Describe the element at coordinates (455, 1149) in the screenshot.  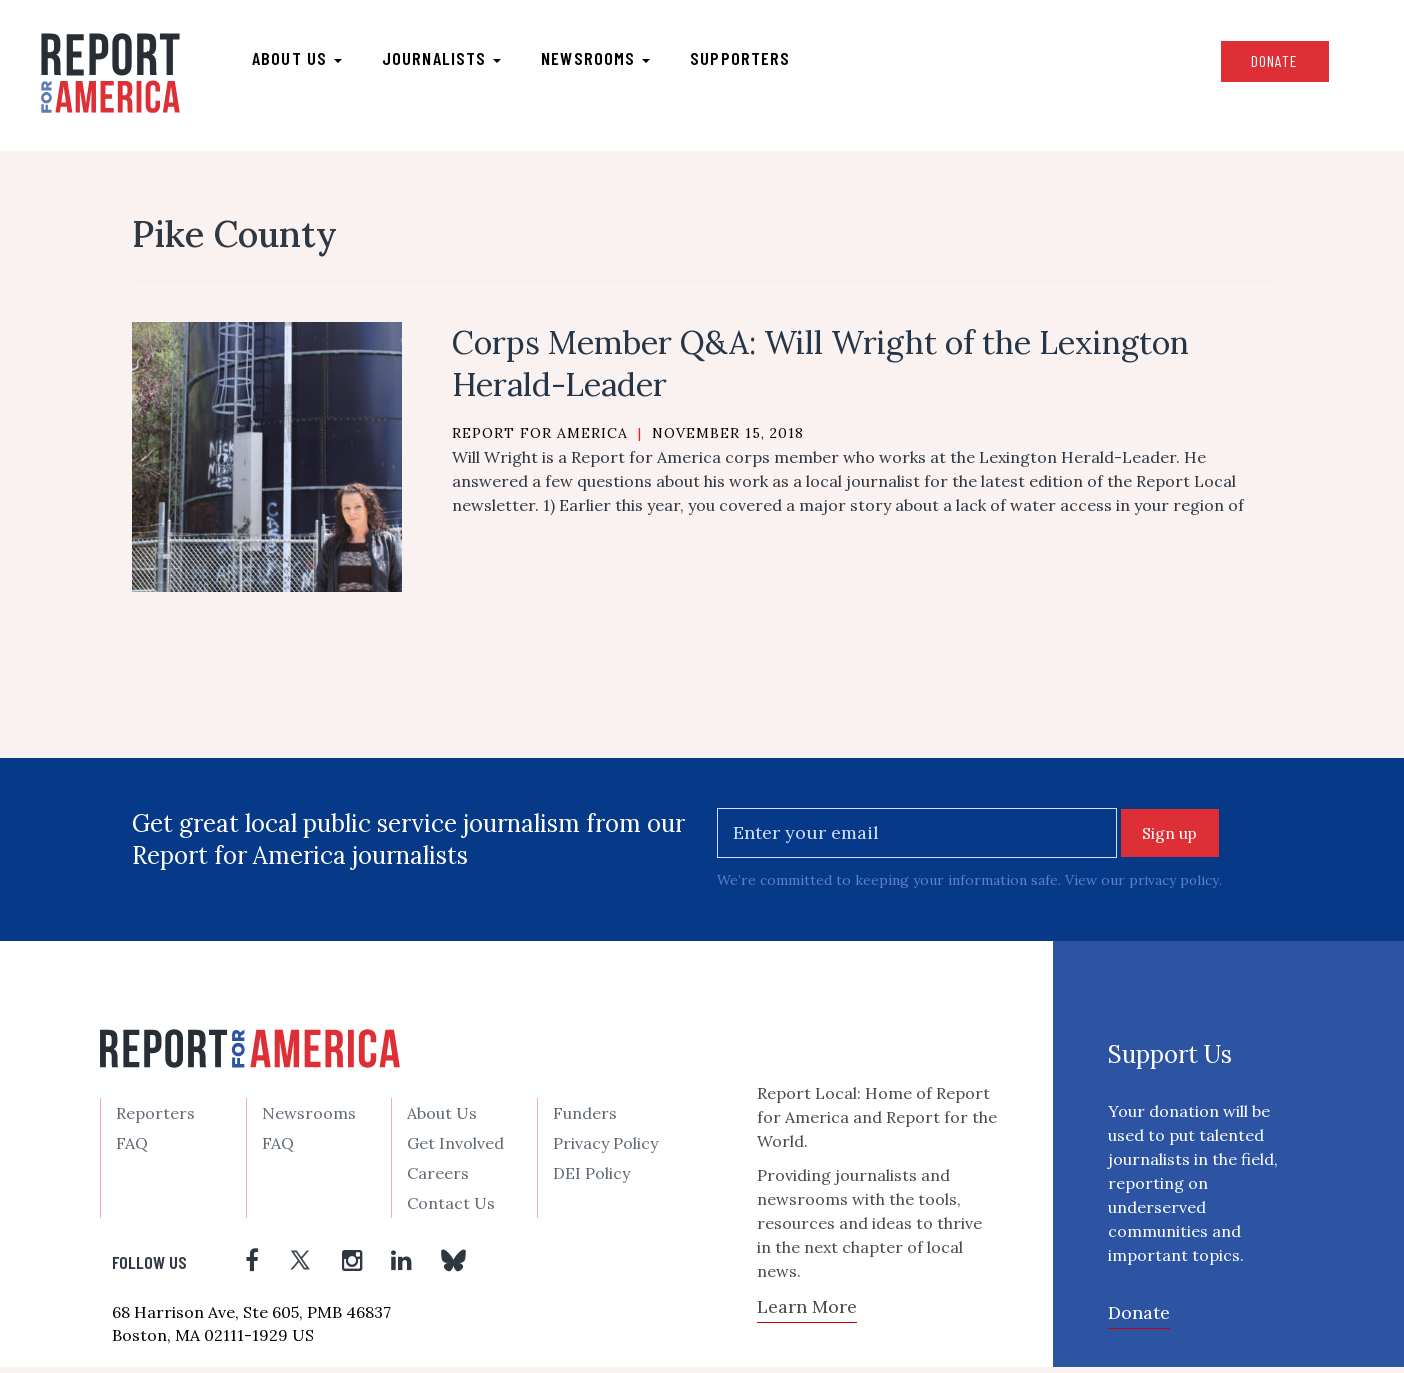
I see `Get Involved` at that location.